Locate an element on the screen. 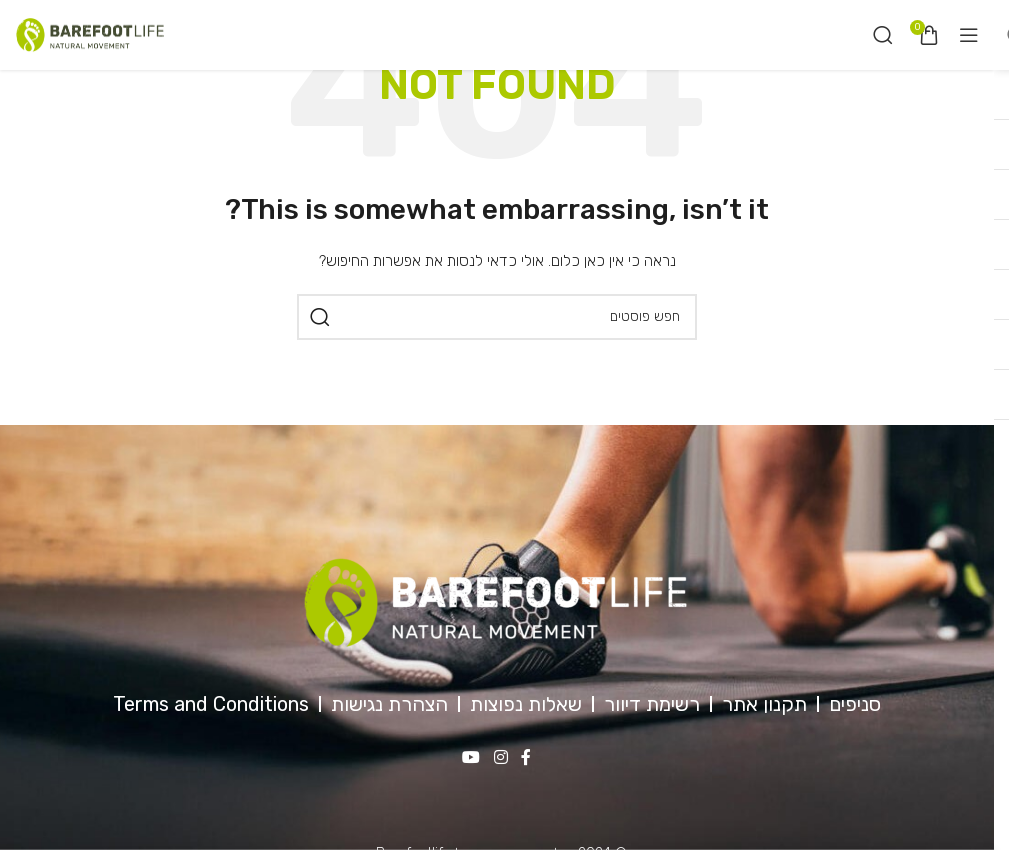 This screenshot has height=850, width=1009. [Instagram social link] is located at coordinates (500, 757).